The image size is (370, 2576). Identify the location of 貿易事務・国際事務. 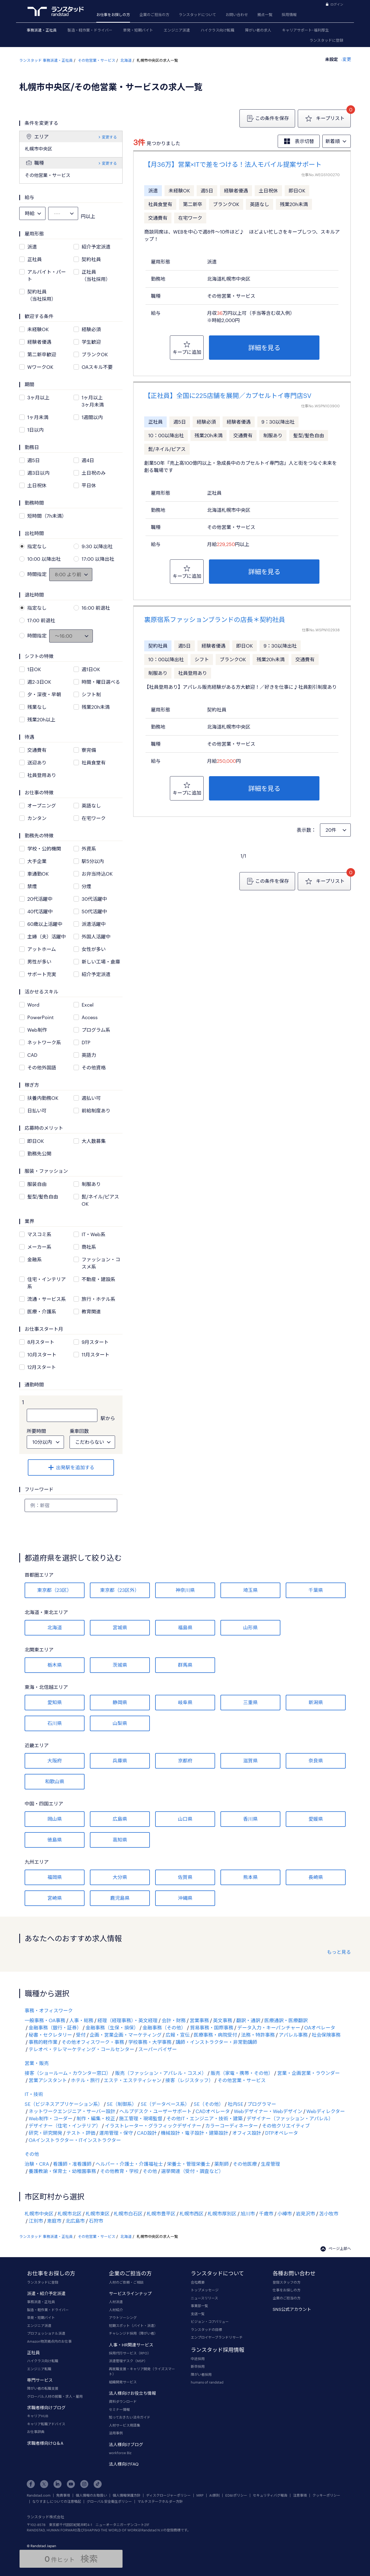
(211, 2027).